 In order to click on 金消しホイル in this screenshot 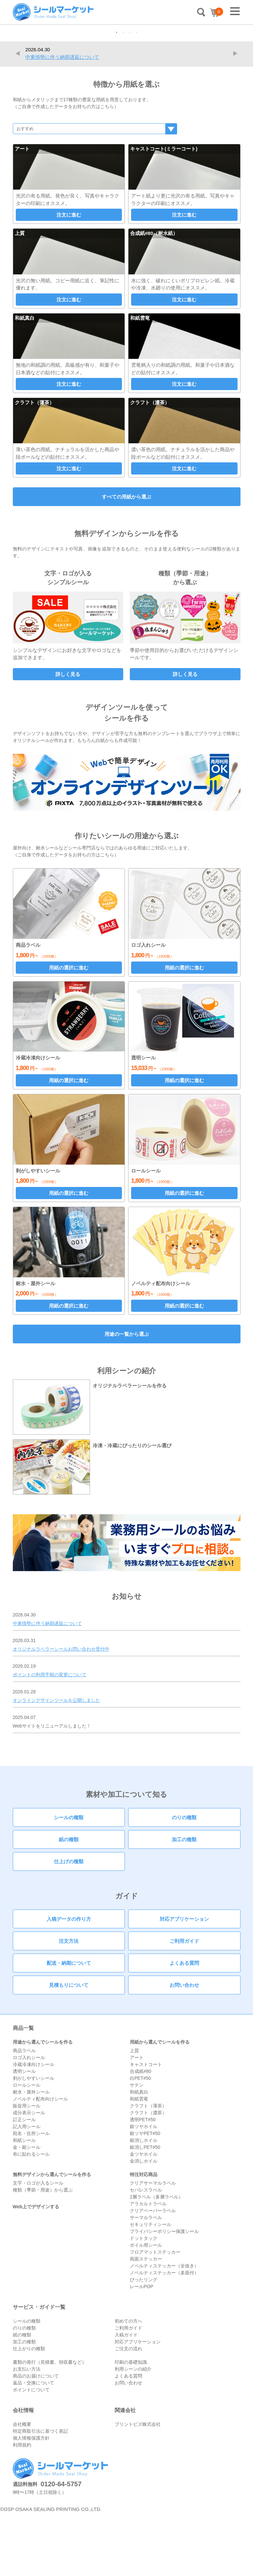, I will do `click(143, 2223)`.